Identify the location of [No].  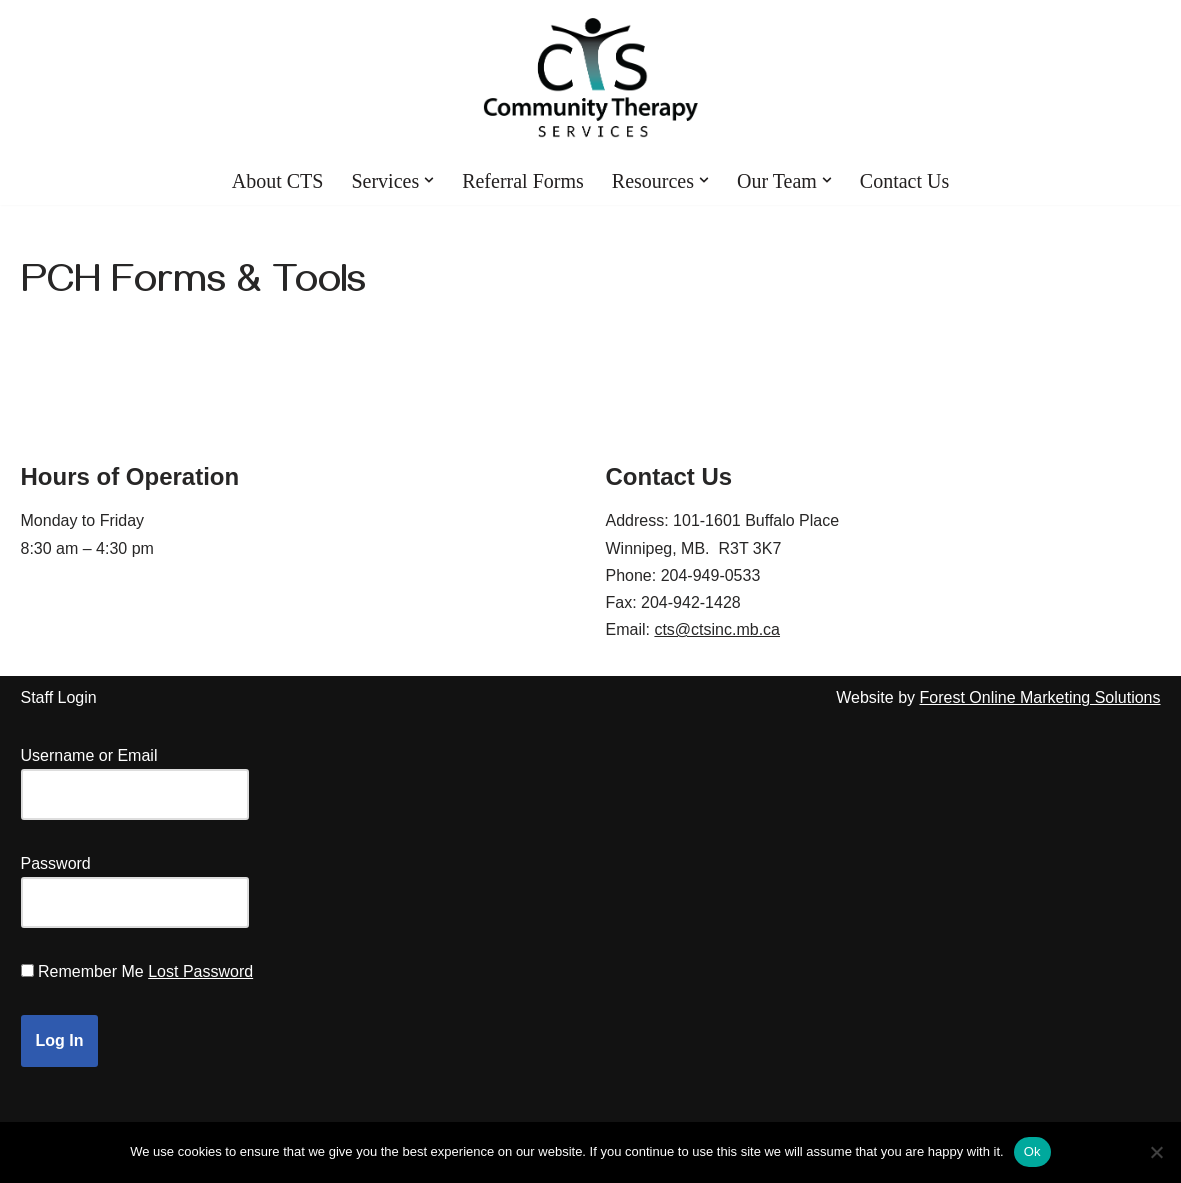
(1156, 1152).